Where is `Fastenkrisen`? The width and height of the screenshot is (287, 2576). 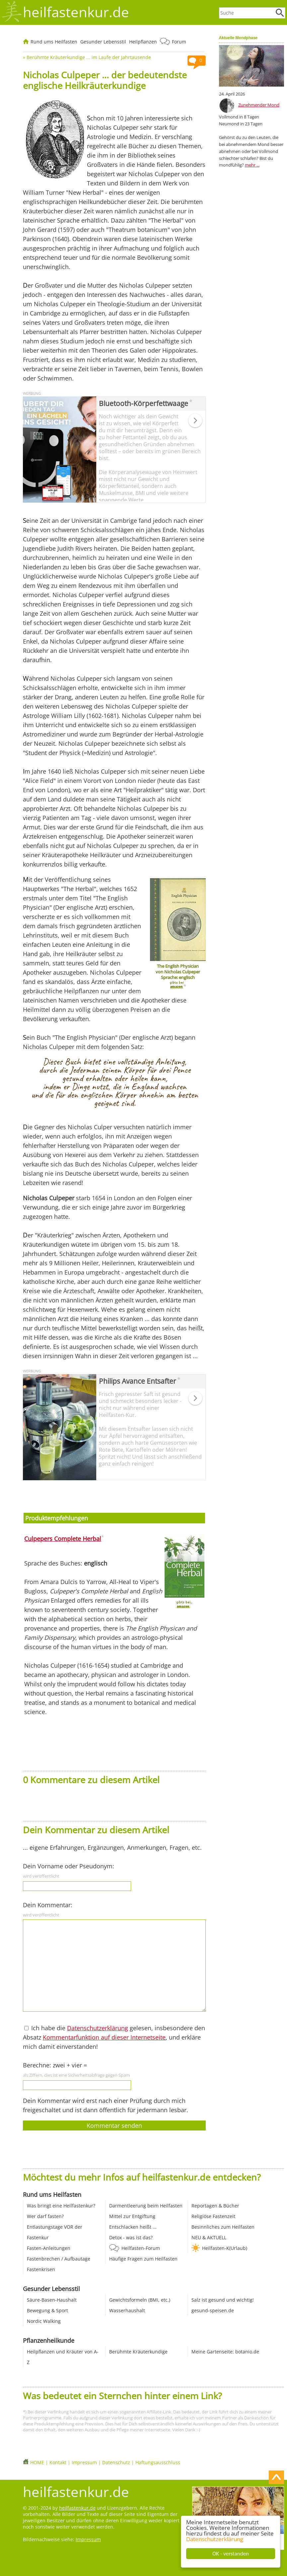 Fastenkrisen is located at coordinates (41, 2269).